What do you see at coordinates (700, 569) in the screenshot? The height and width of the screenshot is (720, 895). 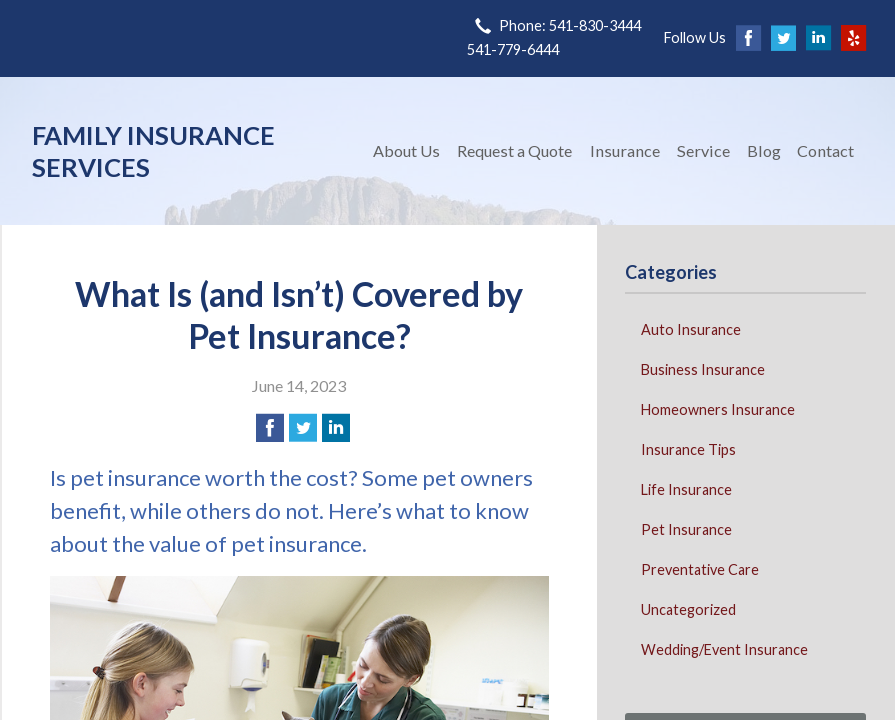 I see `Preventative Care` at bounding box center [700, 569].